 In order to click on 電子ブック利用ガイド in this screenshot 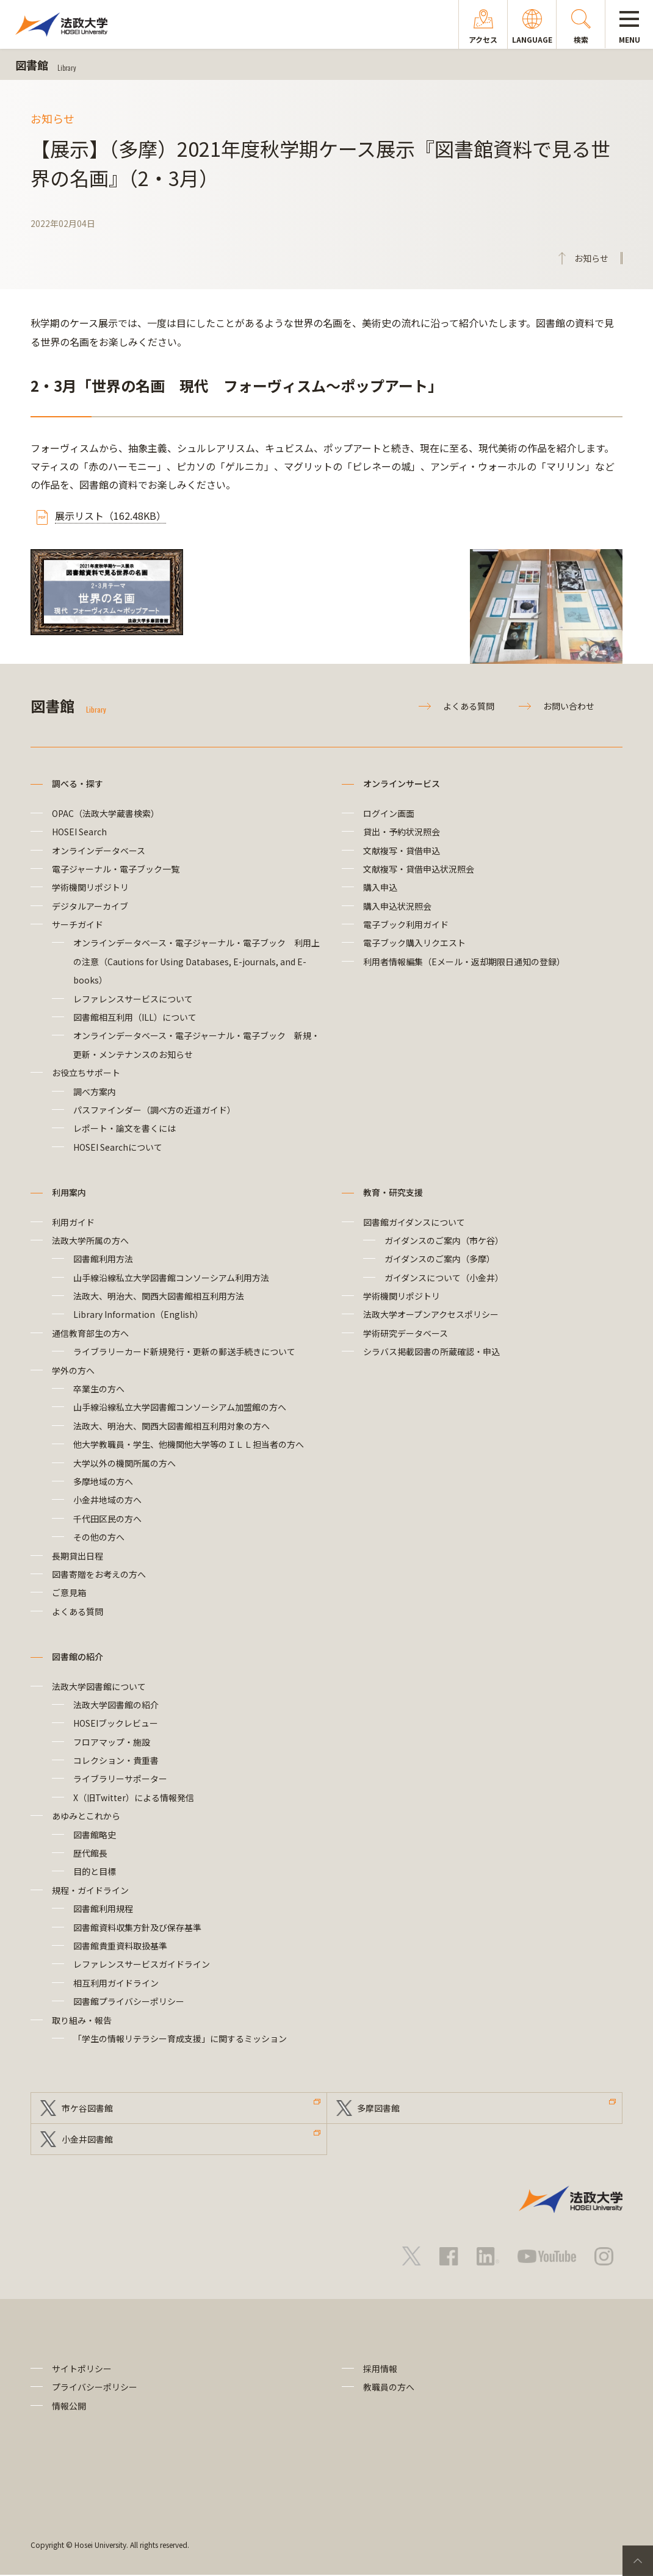, I will do `click(406, 924)`.